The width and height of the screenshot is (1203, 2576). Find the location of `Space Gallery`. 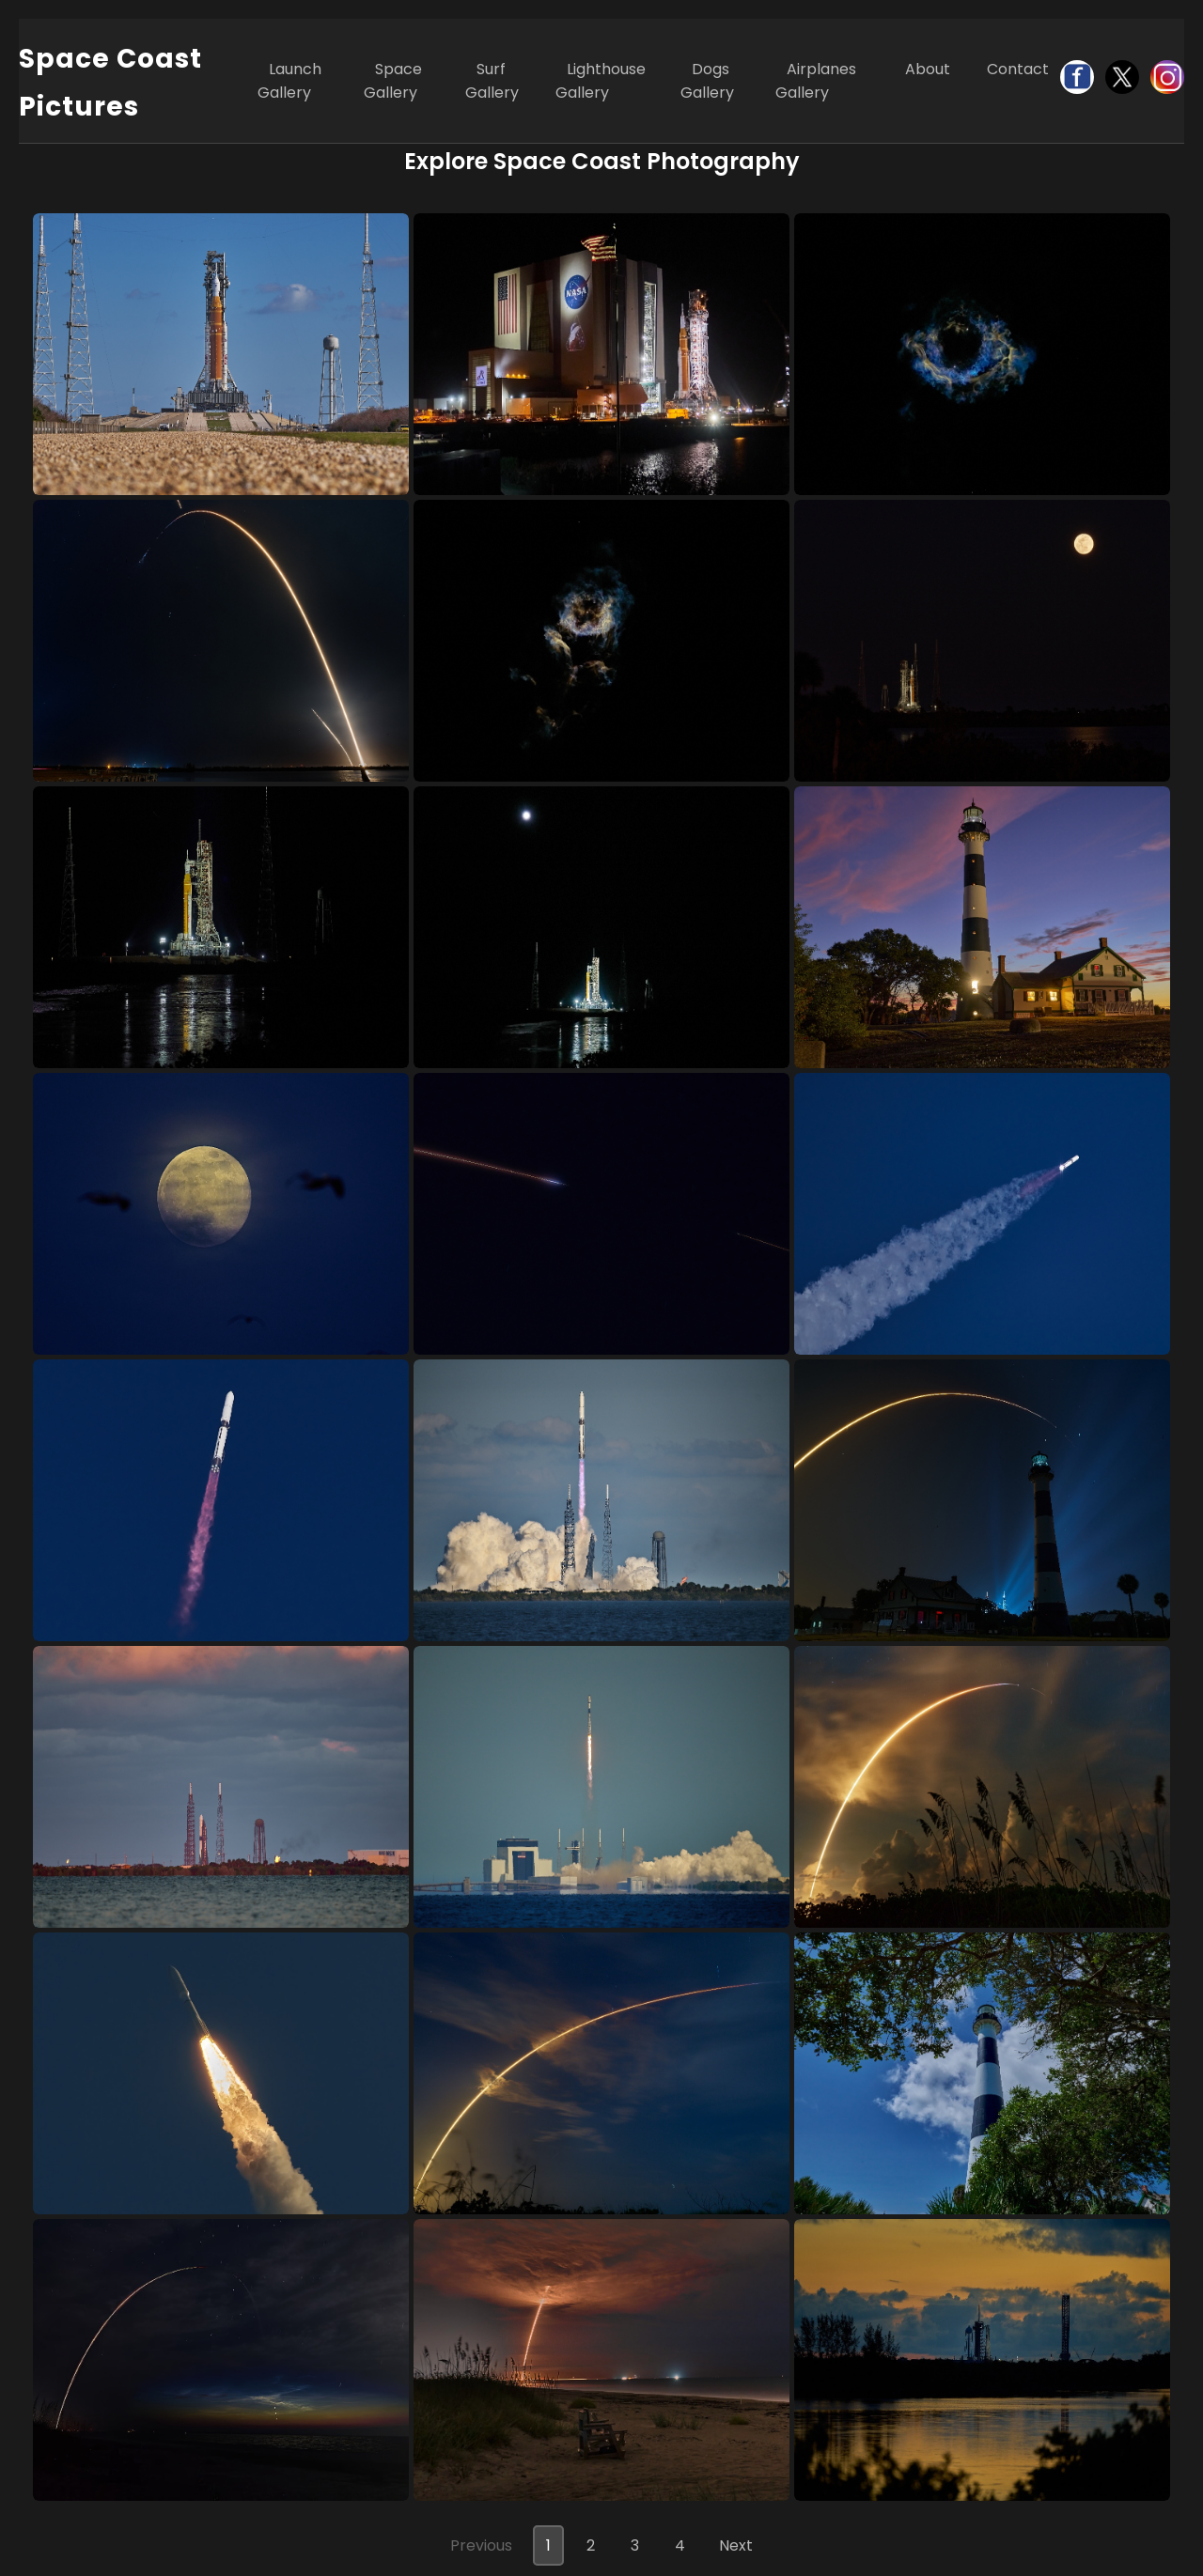

Space Gallery is located at coordinates (393, 81).